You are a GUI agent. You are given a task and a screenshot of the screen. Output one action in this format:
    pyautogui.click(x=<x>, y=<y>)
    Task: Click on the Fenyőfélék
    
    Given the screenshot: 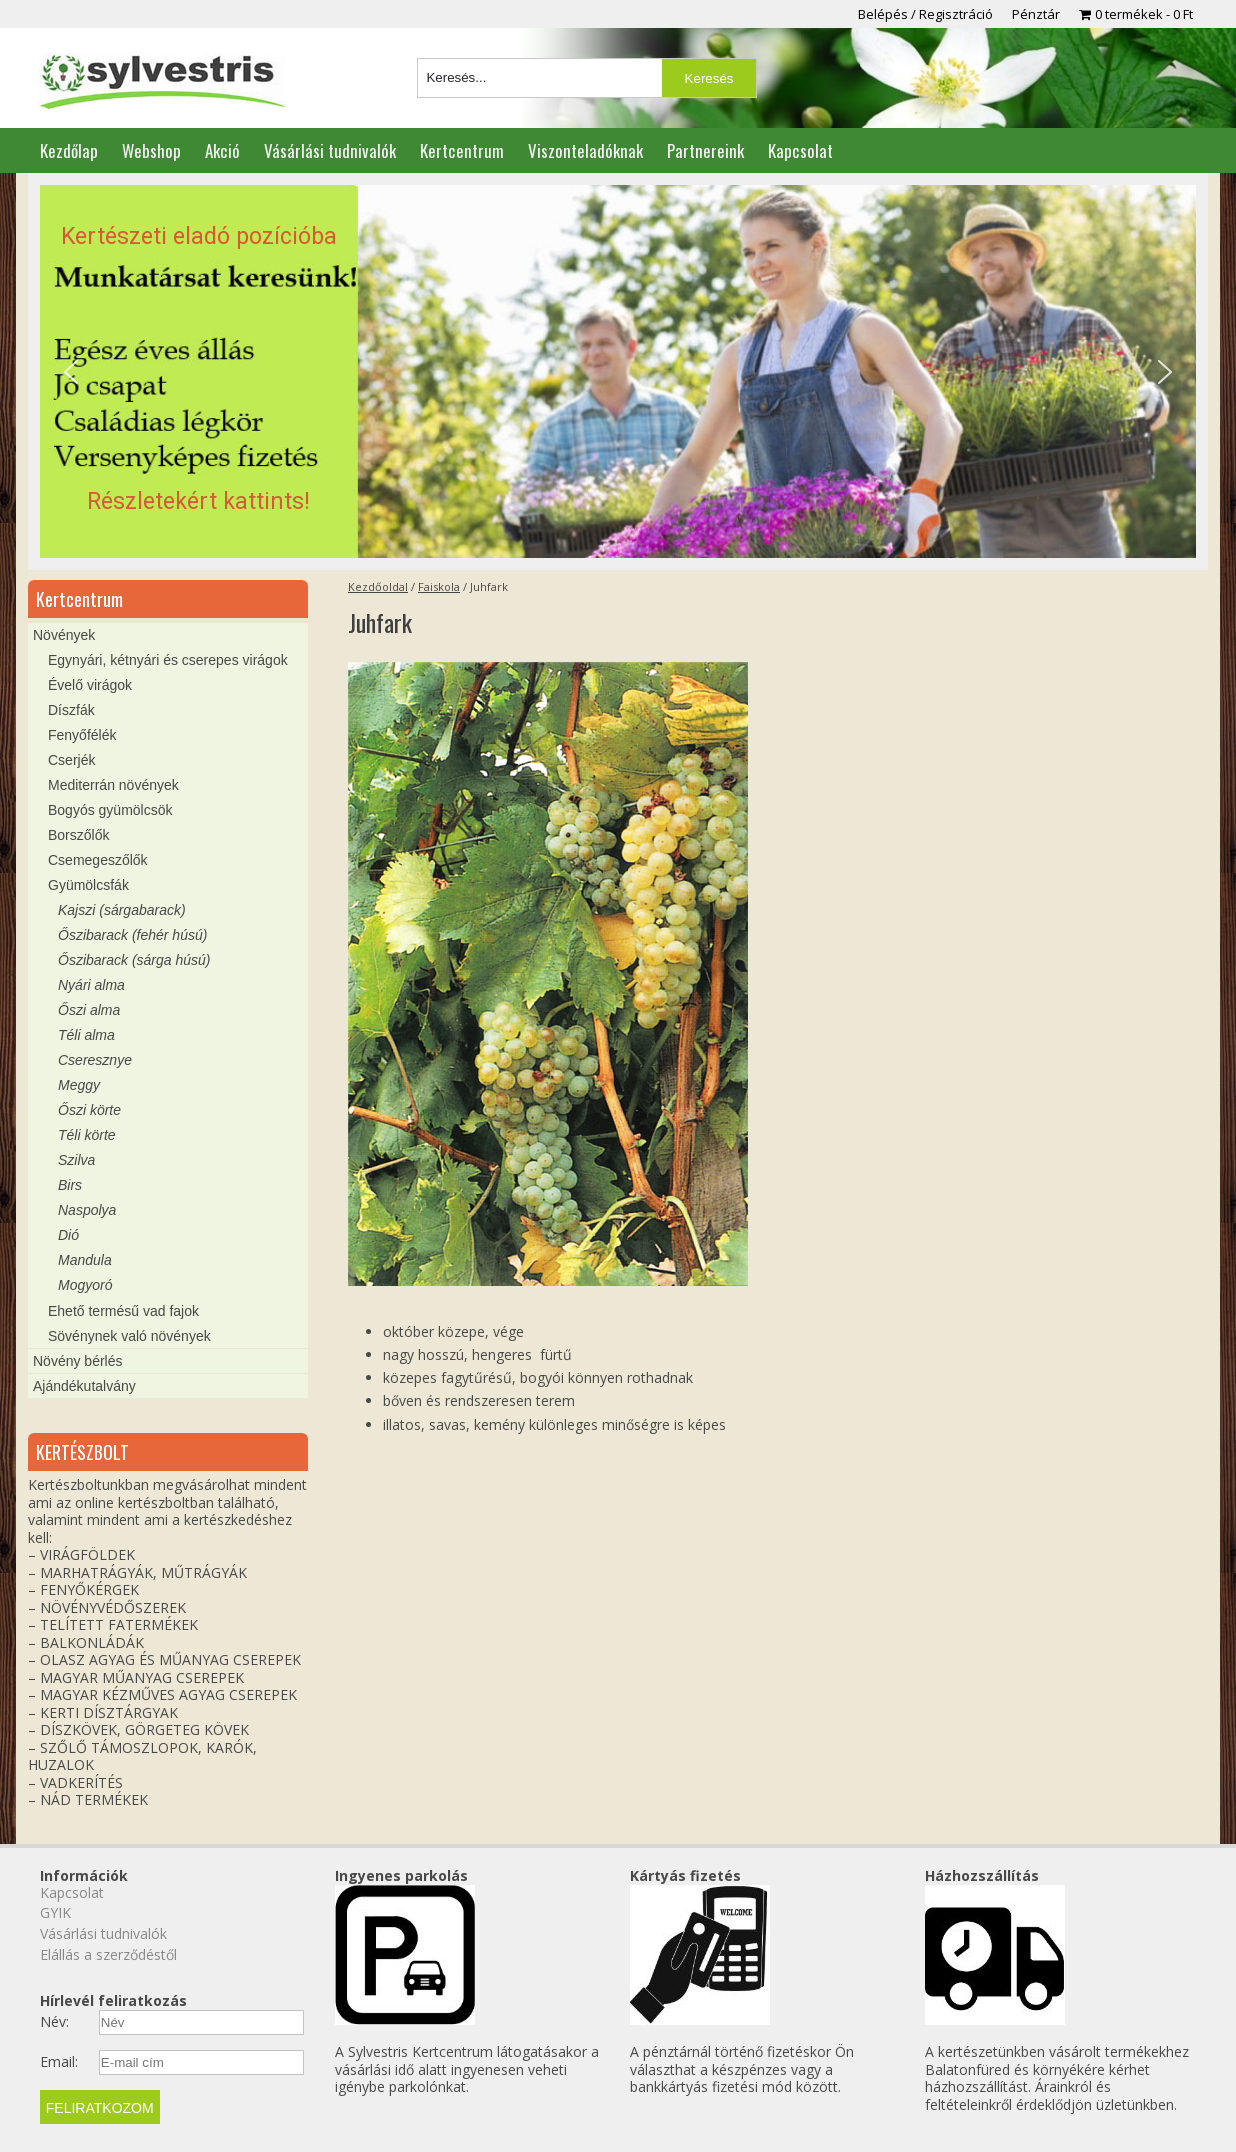 What is the action you would take?
    pyautogui.click(x=82, y=735)
    